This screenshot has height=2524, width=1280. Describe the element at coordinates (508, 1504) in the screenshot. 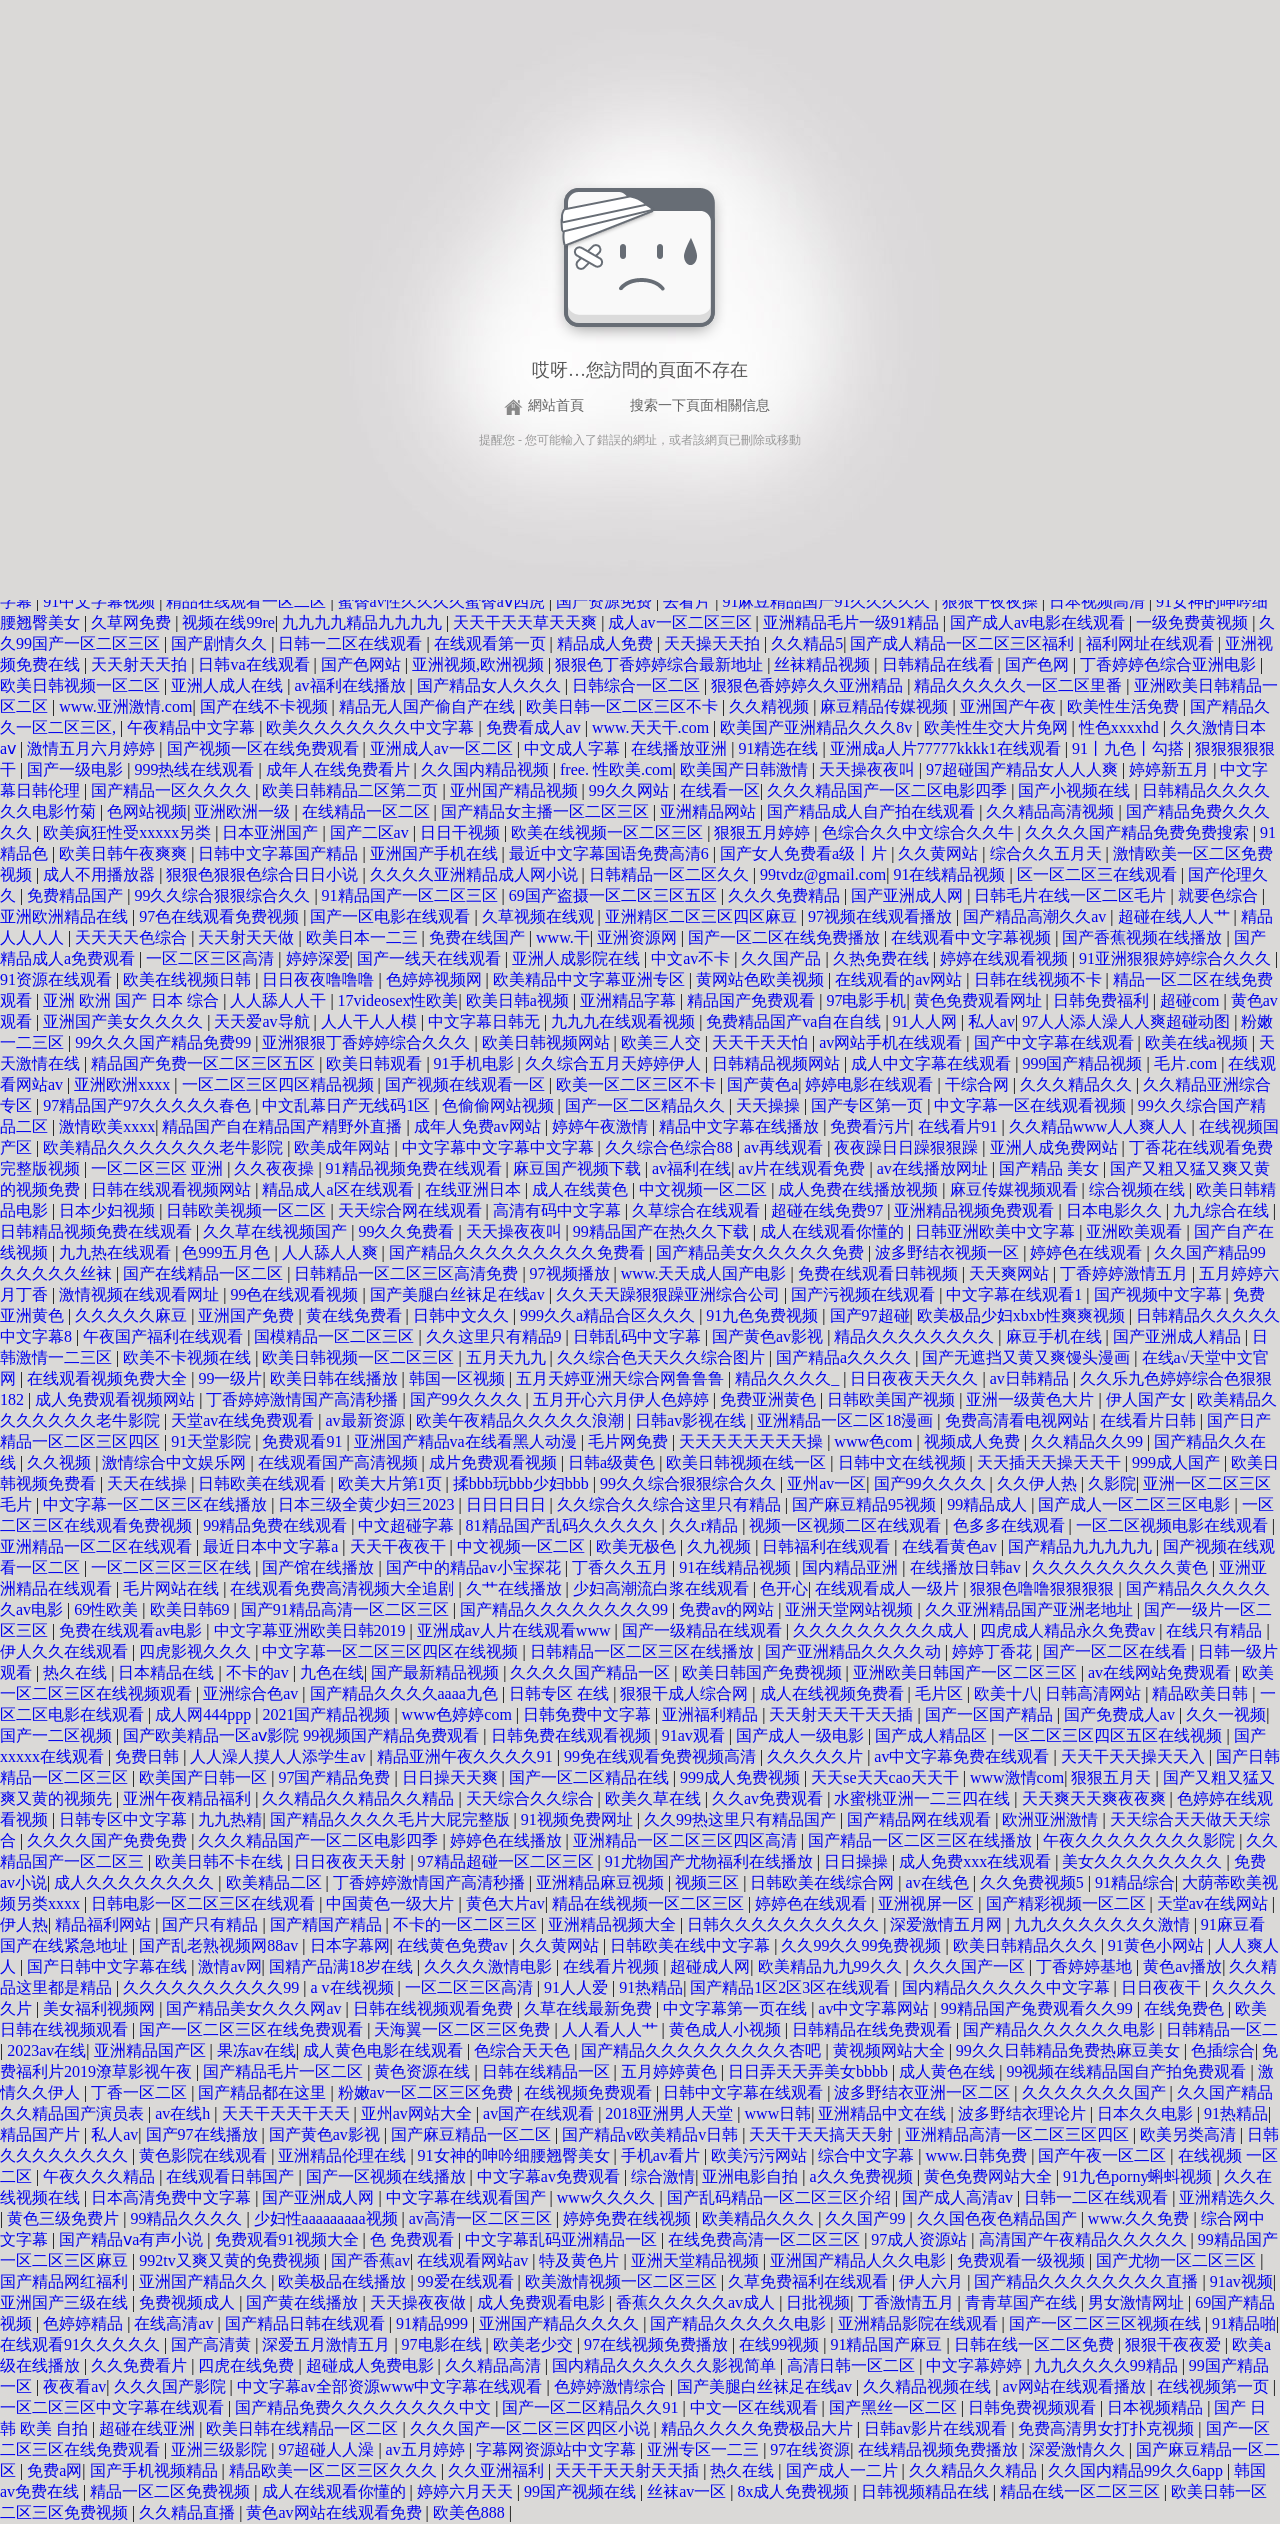

I see `日日日日日` at that location.